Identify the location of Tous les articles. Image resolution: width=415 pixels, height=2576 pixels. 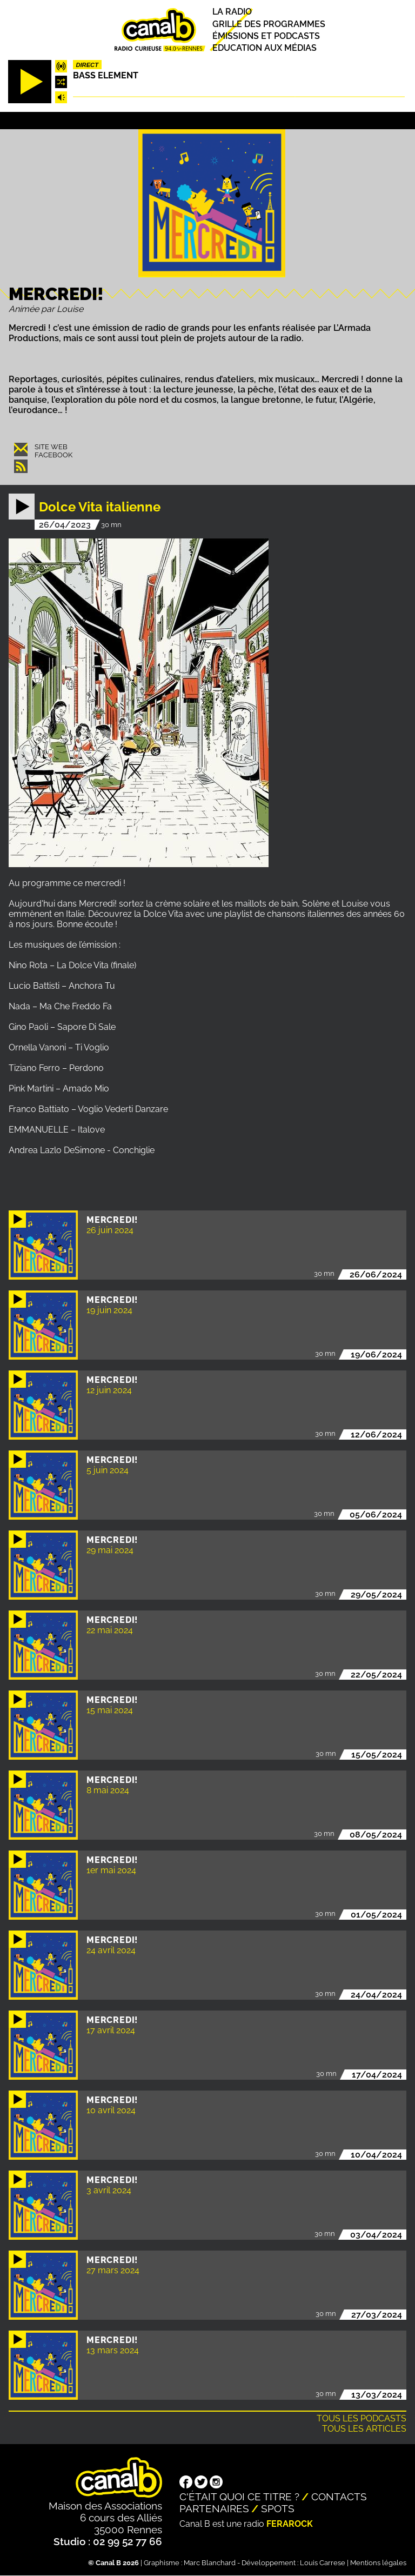
(364, 2429).